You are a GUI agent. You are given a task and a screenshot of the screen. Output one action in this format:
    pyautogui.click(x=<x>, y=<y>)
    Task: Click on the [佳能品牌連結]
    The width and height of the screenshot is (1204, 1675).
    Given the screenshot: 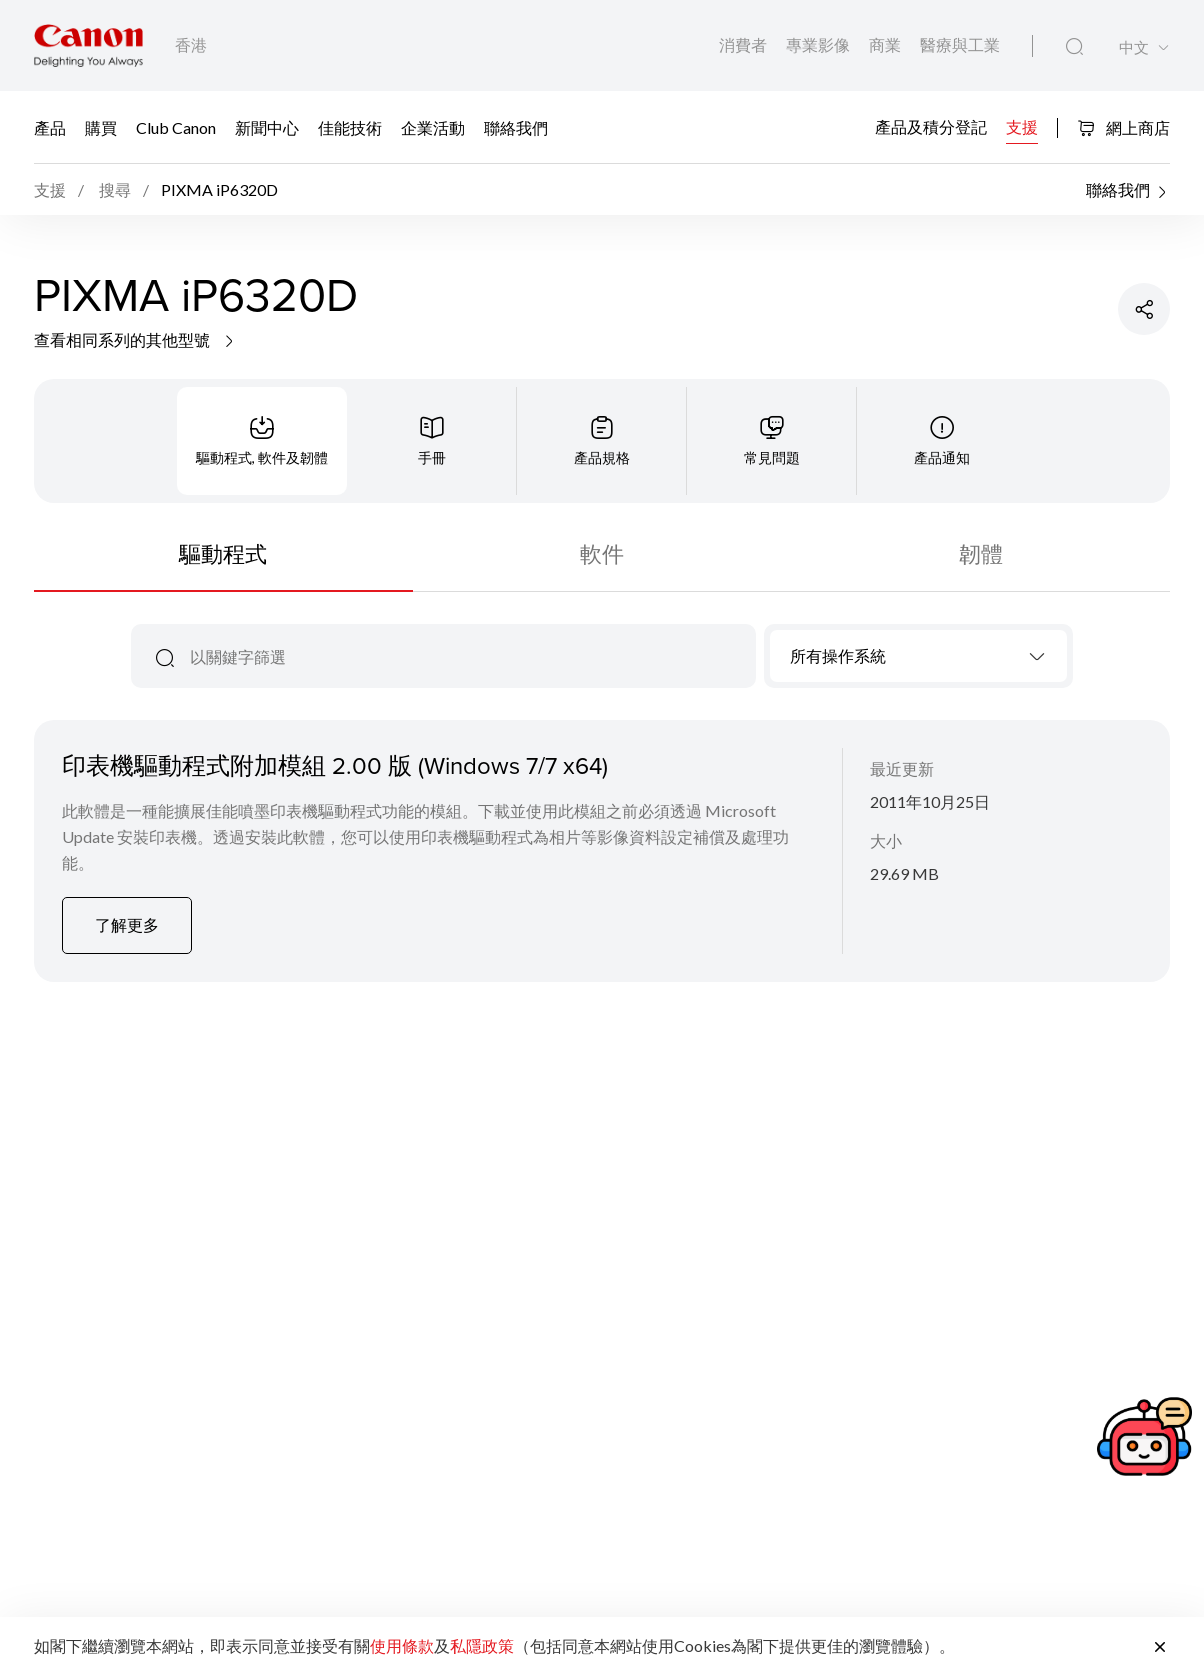 What is the action you would take?
    pyautogui.click(x=88, y=45)
    